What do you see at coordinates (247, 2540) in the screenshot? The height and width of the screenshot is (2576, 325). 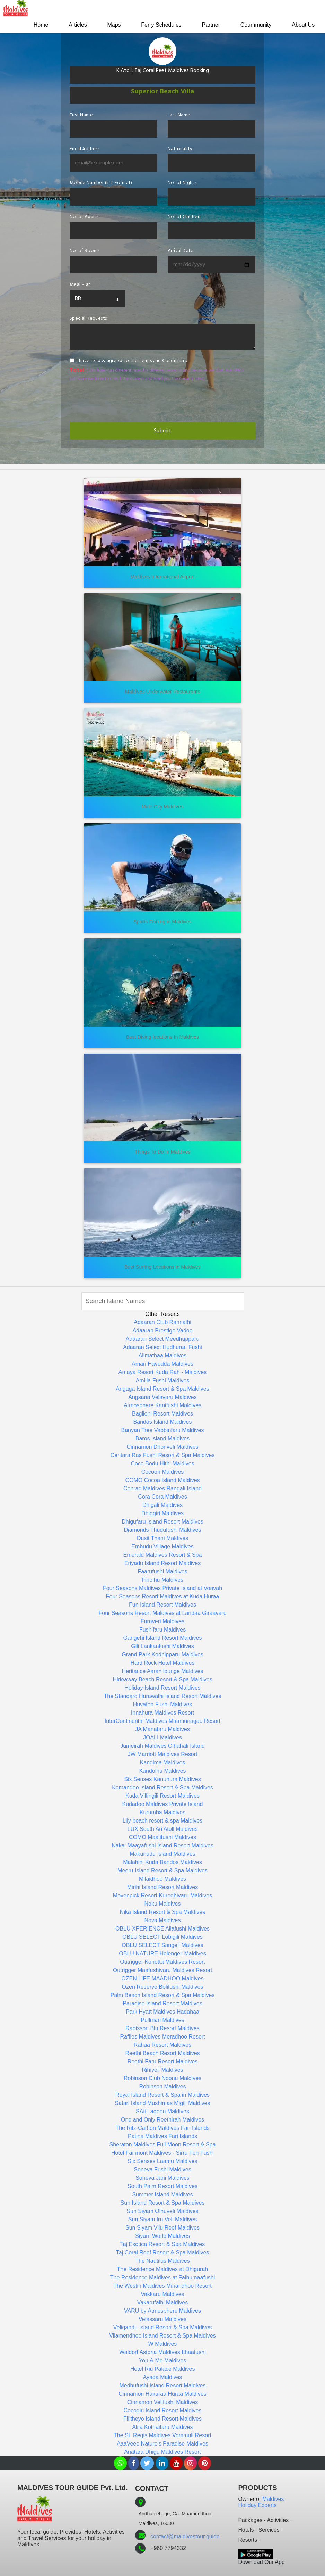 I see `Resorts` at bounding box center [247, 2540].